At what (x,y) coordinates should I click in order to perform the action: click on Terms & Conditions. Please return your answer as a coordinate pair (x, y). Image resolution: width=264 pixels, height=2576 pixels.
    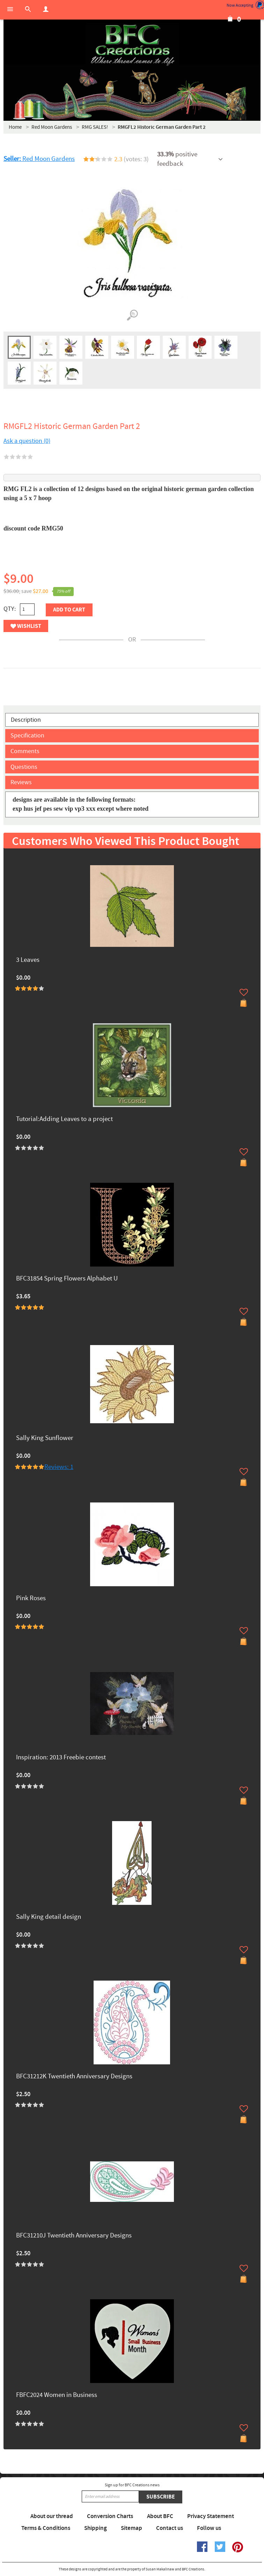
    Looking at the image, I should click on (45, 2528).